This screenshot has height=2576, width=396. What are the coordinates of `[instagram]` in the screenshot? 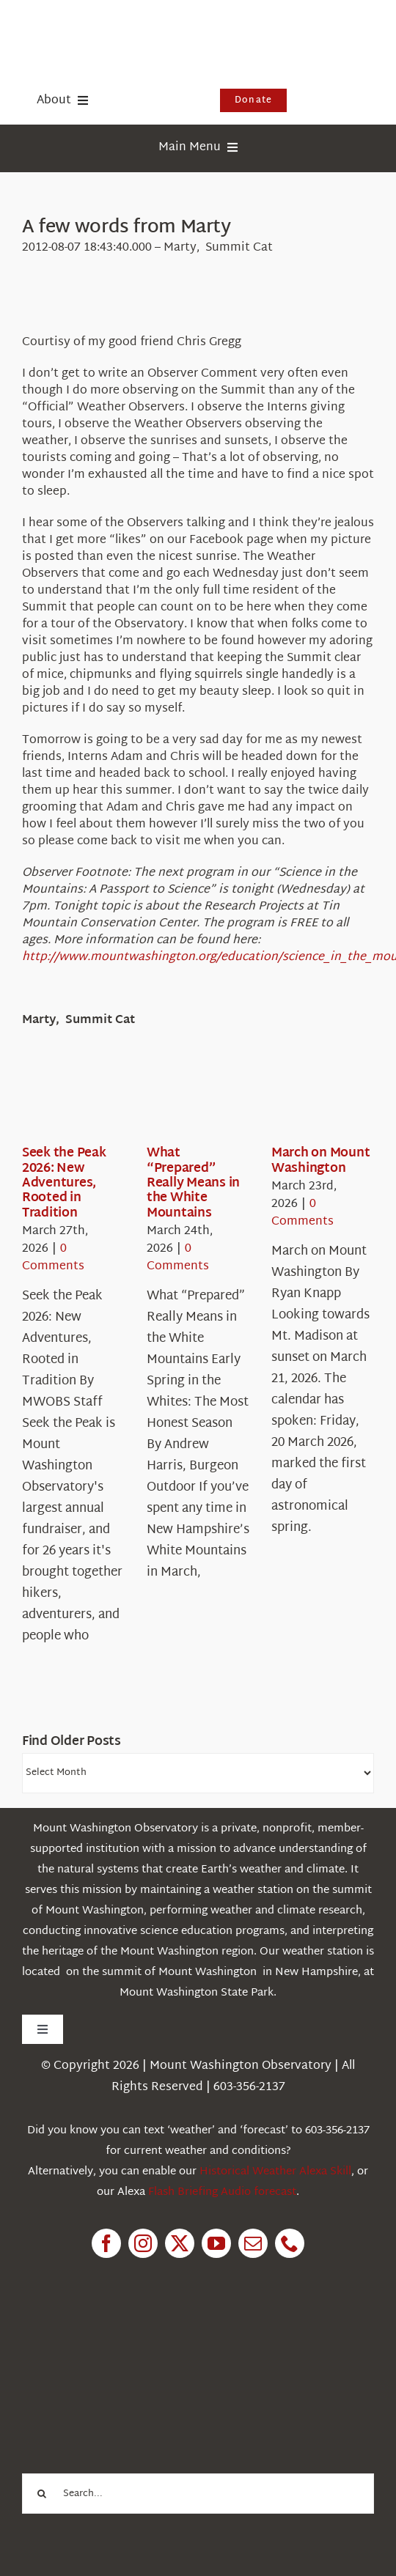 It's located at (143, 2243).